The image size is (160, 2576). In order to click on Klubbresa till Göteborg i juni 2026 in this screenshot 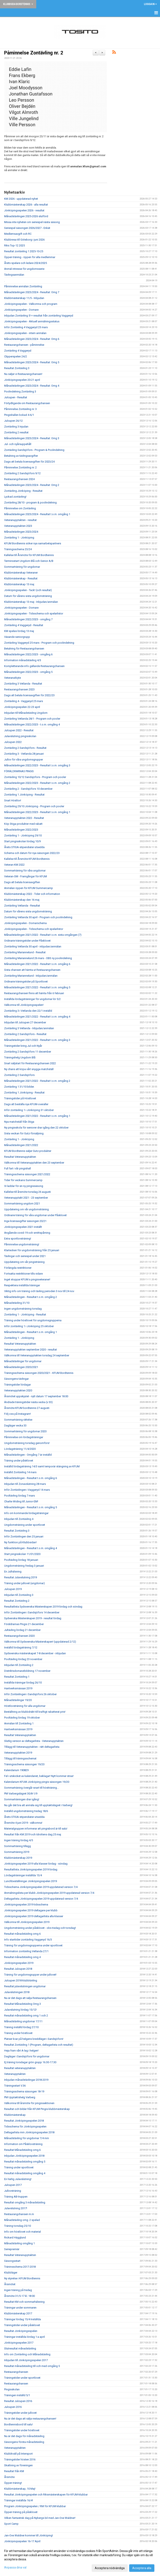, I will do `click(24, 239)`.